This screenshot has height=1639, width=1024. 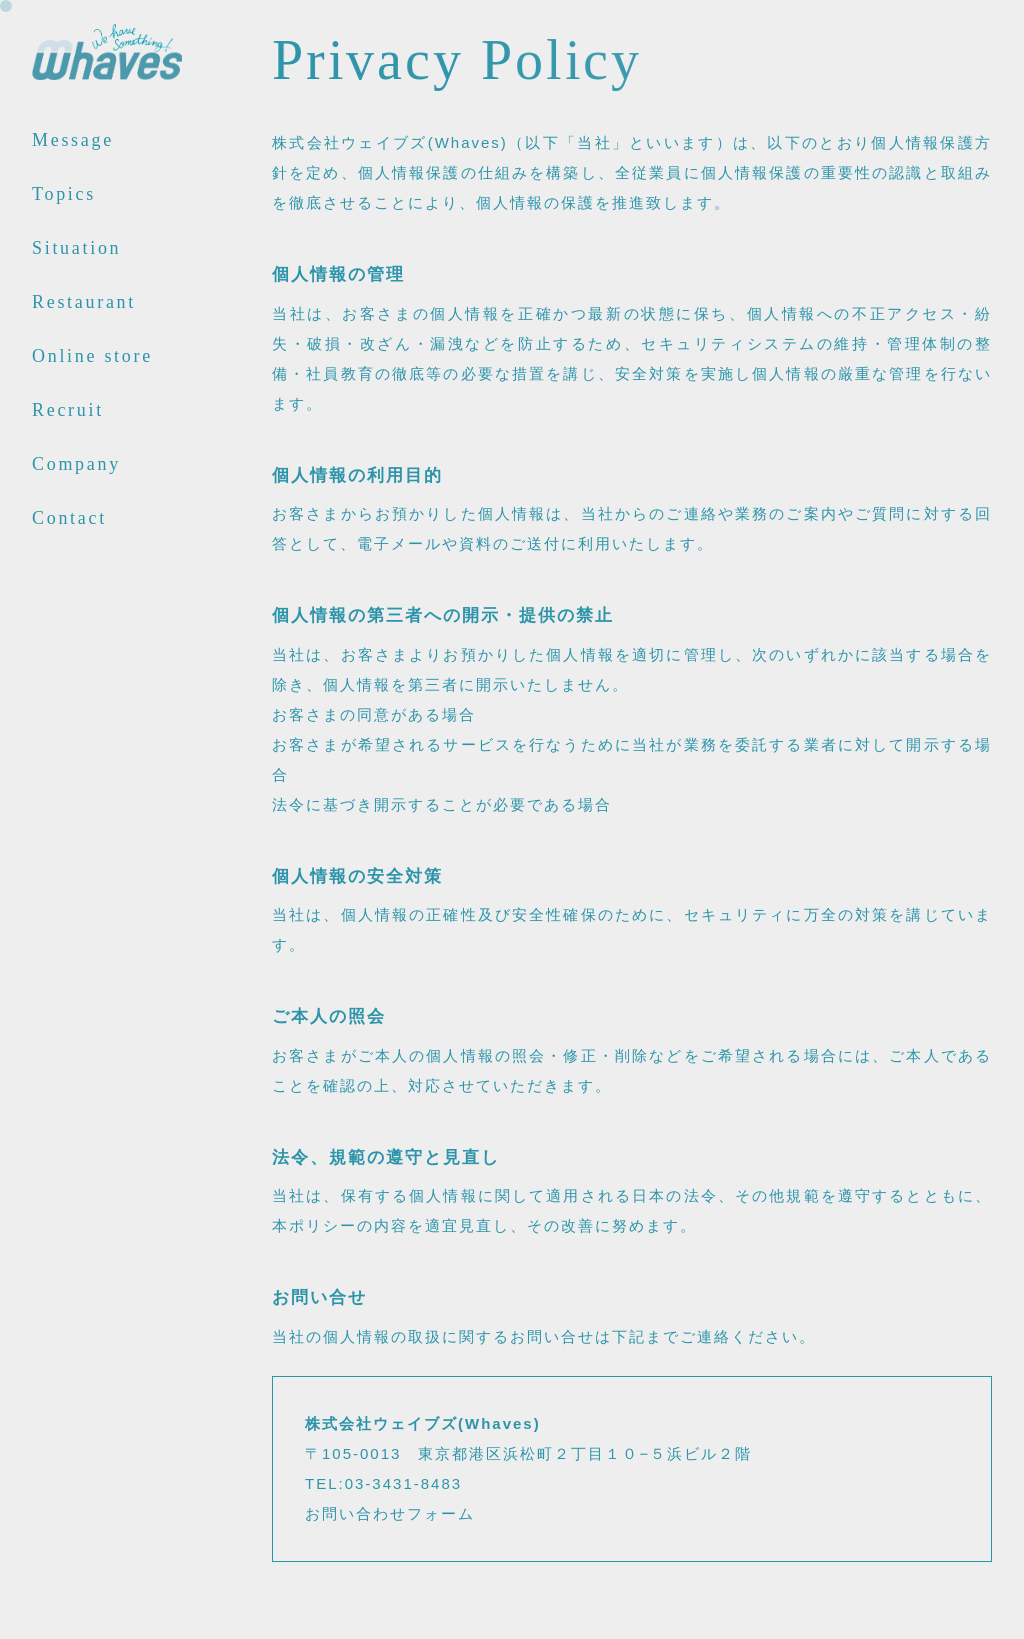 What do you see at coordinates (64, 194) in the screenshot?
I see `Topics` at bounding box center [64, 194].